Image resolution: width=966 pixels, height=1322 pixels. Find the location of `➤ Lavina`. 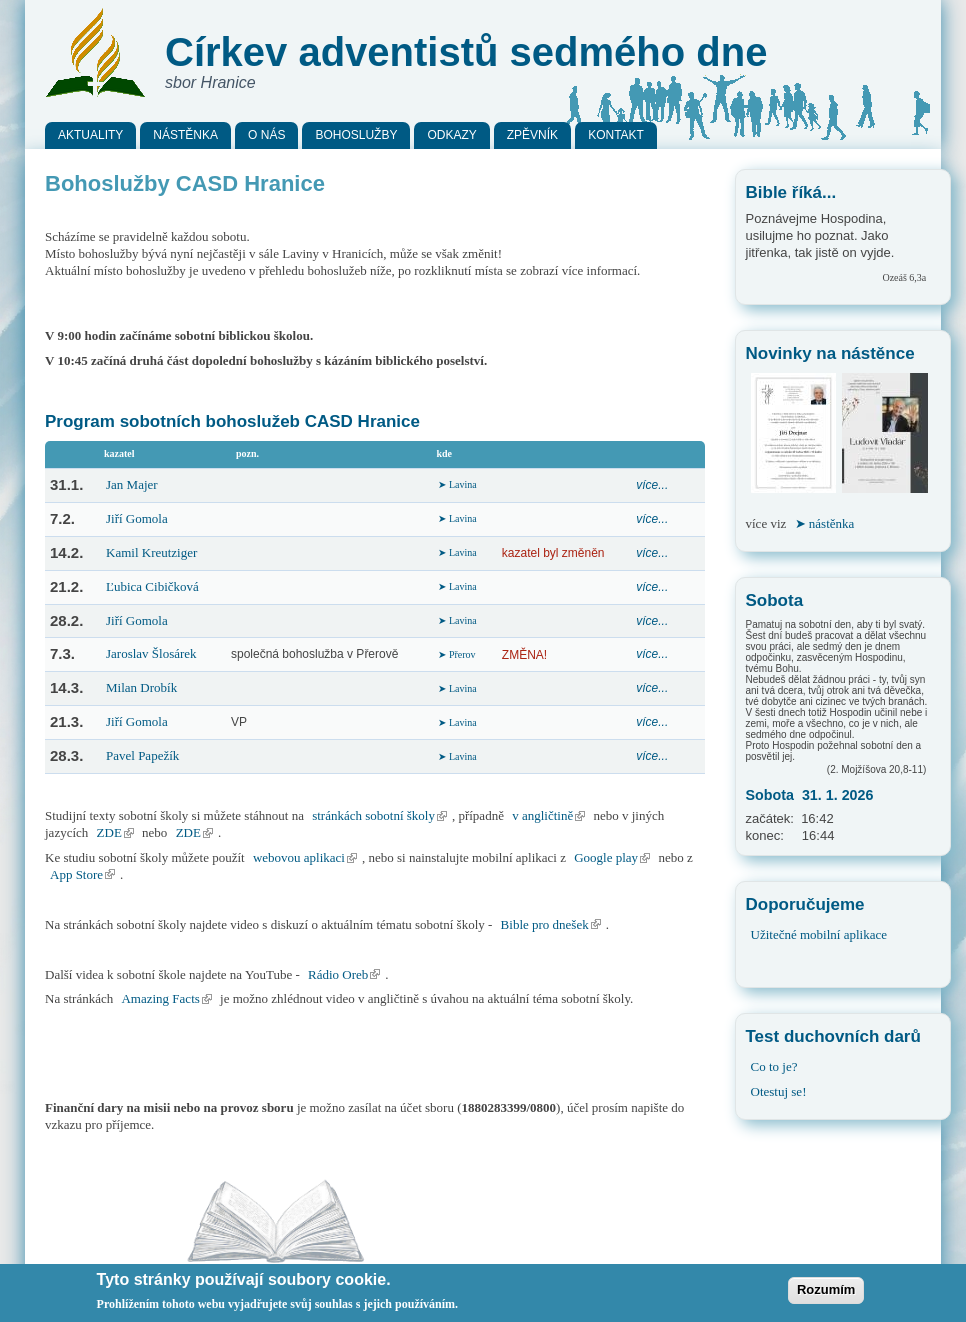

➤ Lavina is located at coordinates (457, 484).